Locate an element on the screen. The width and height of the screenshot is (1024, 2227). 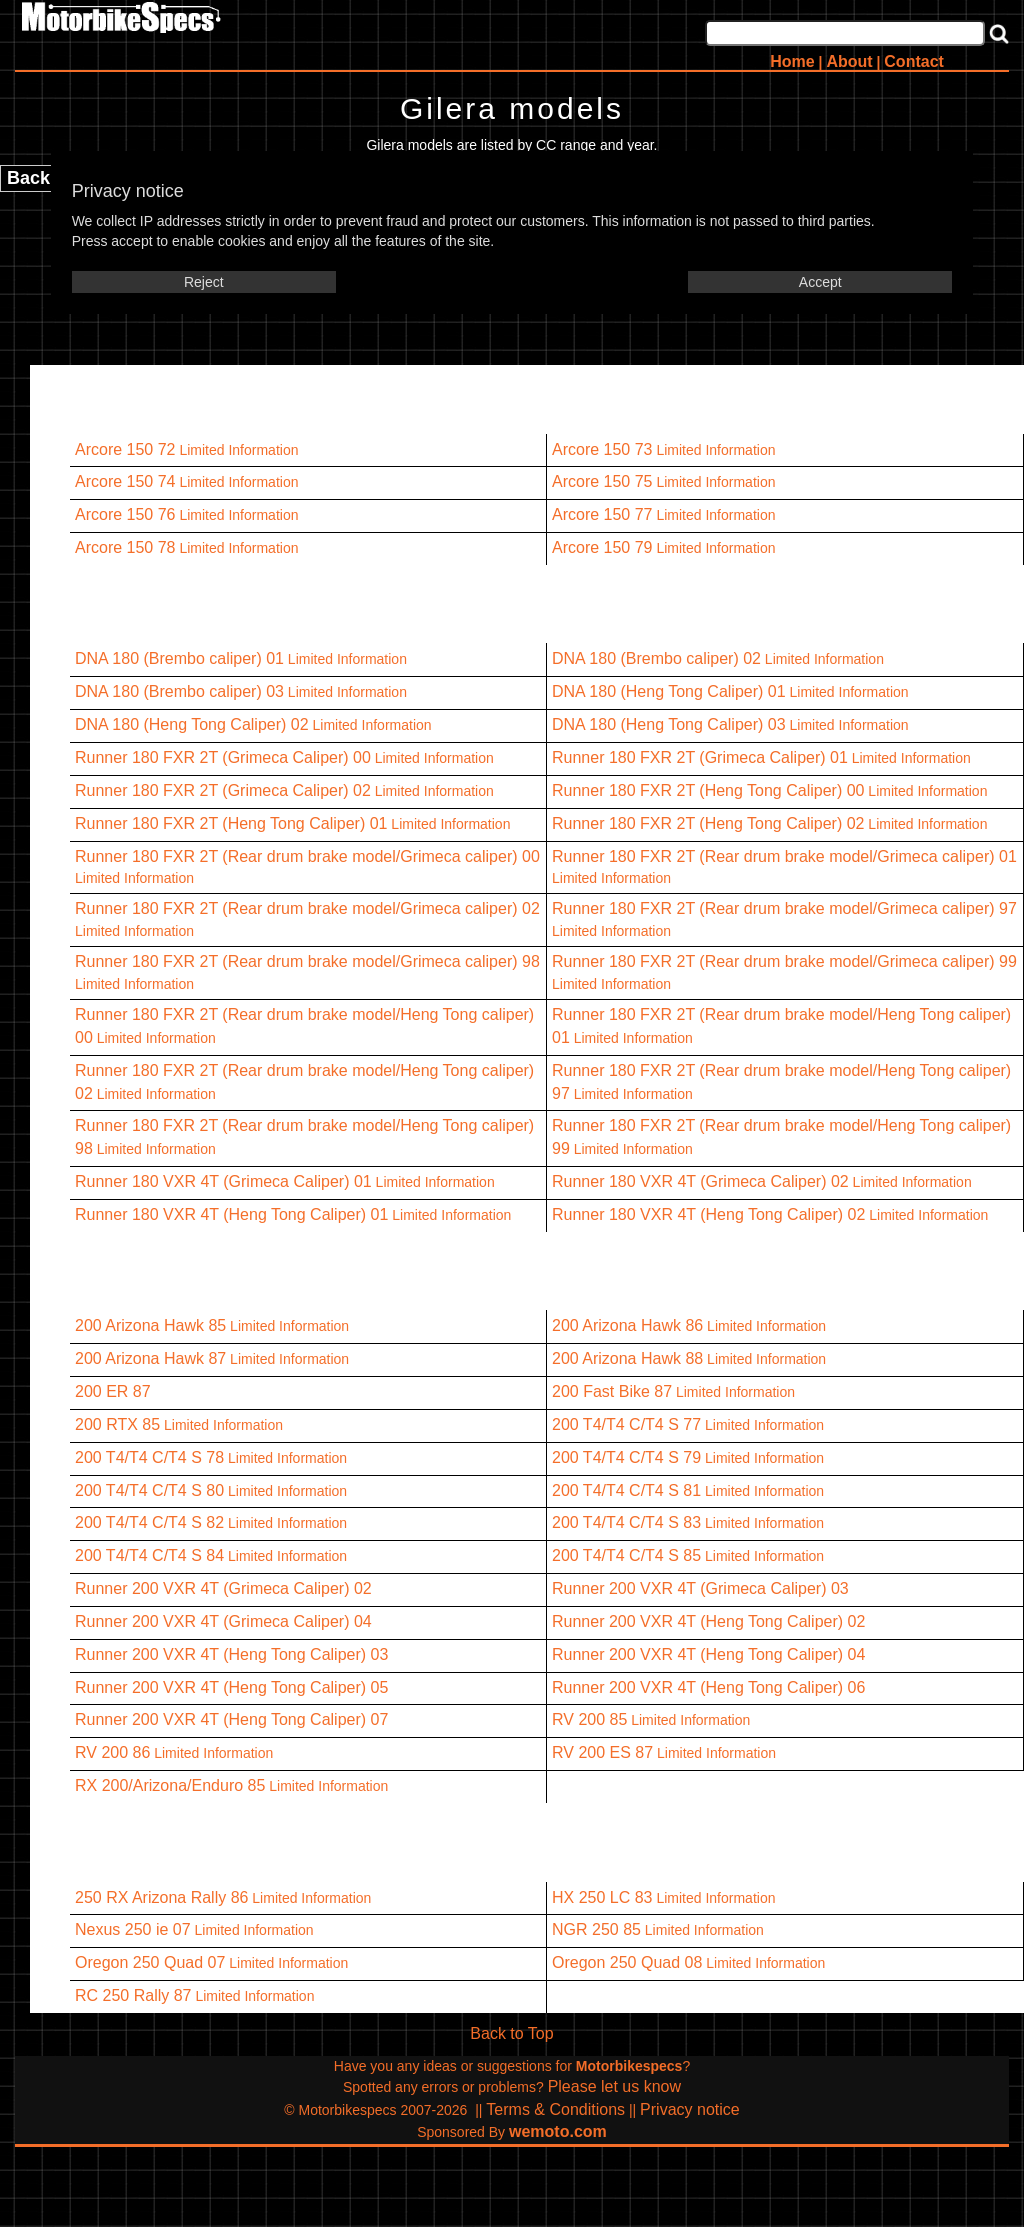
Runner 180 FXR 2T (Heng Tong Caliper) 02 is located at coordinates (708, 823).